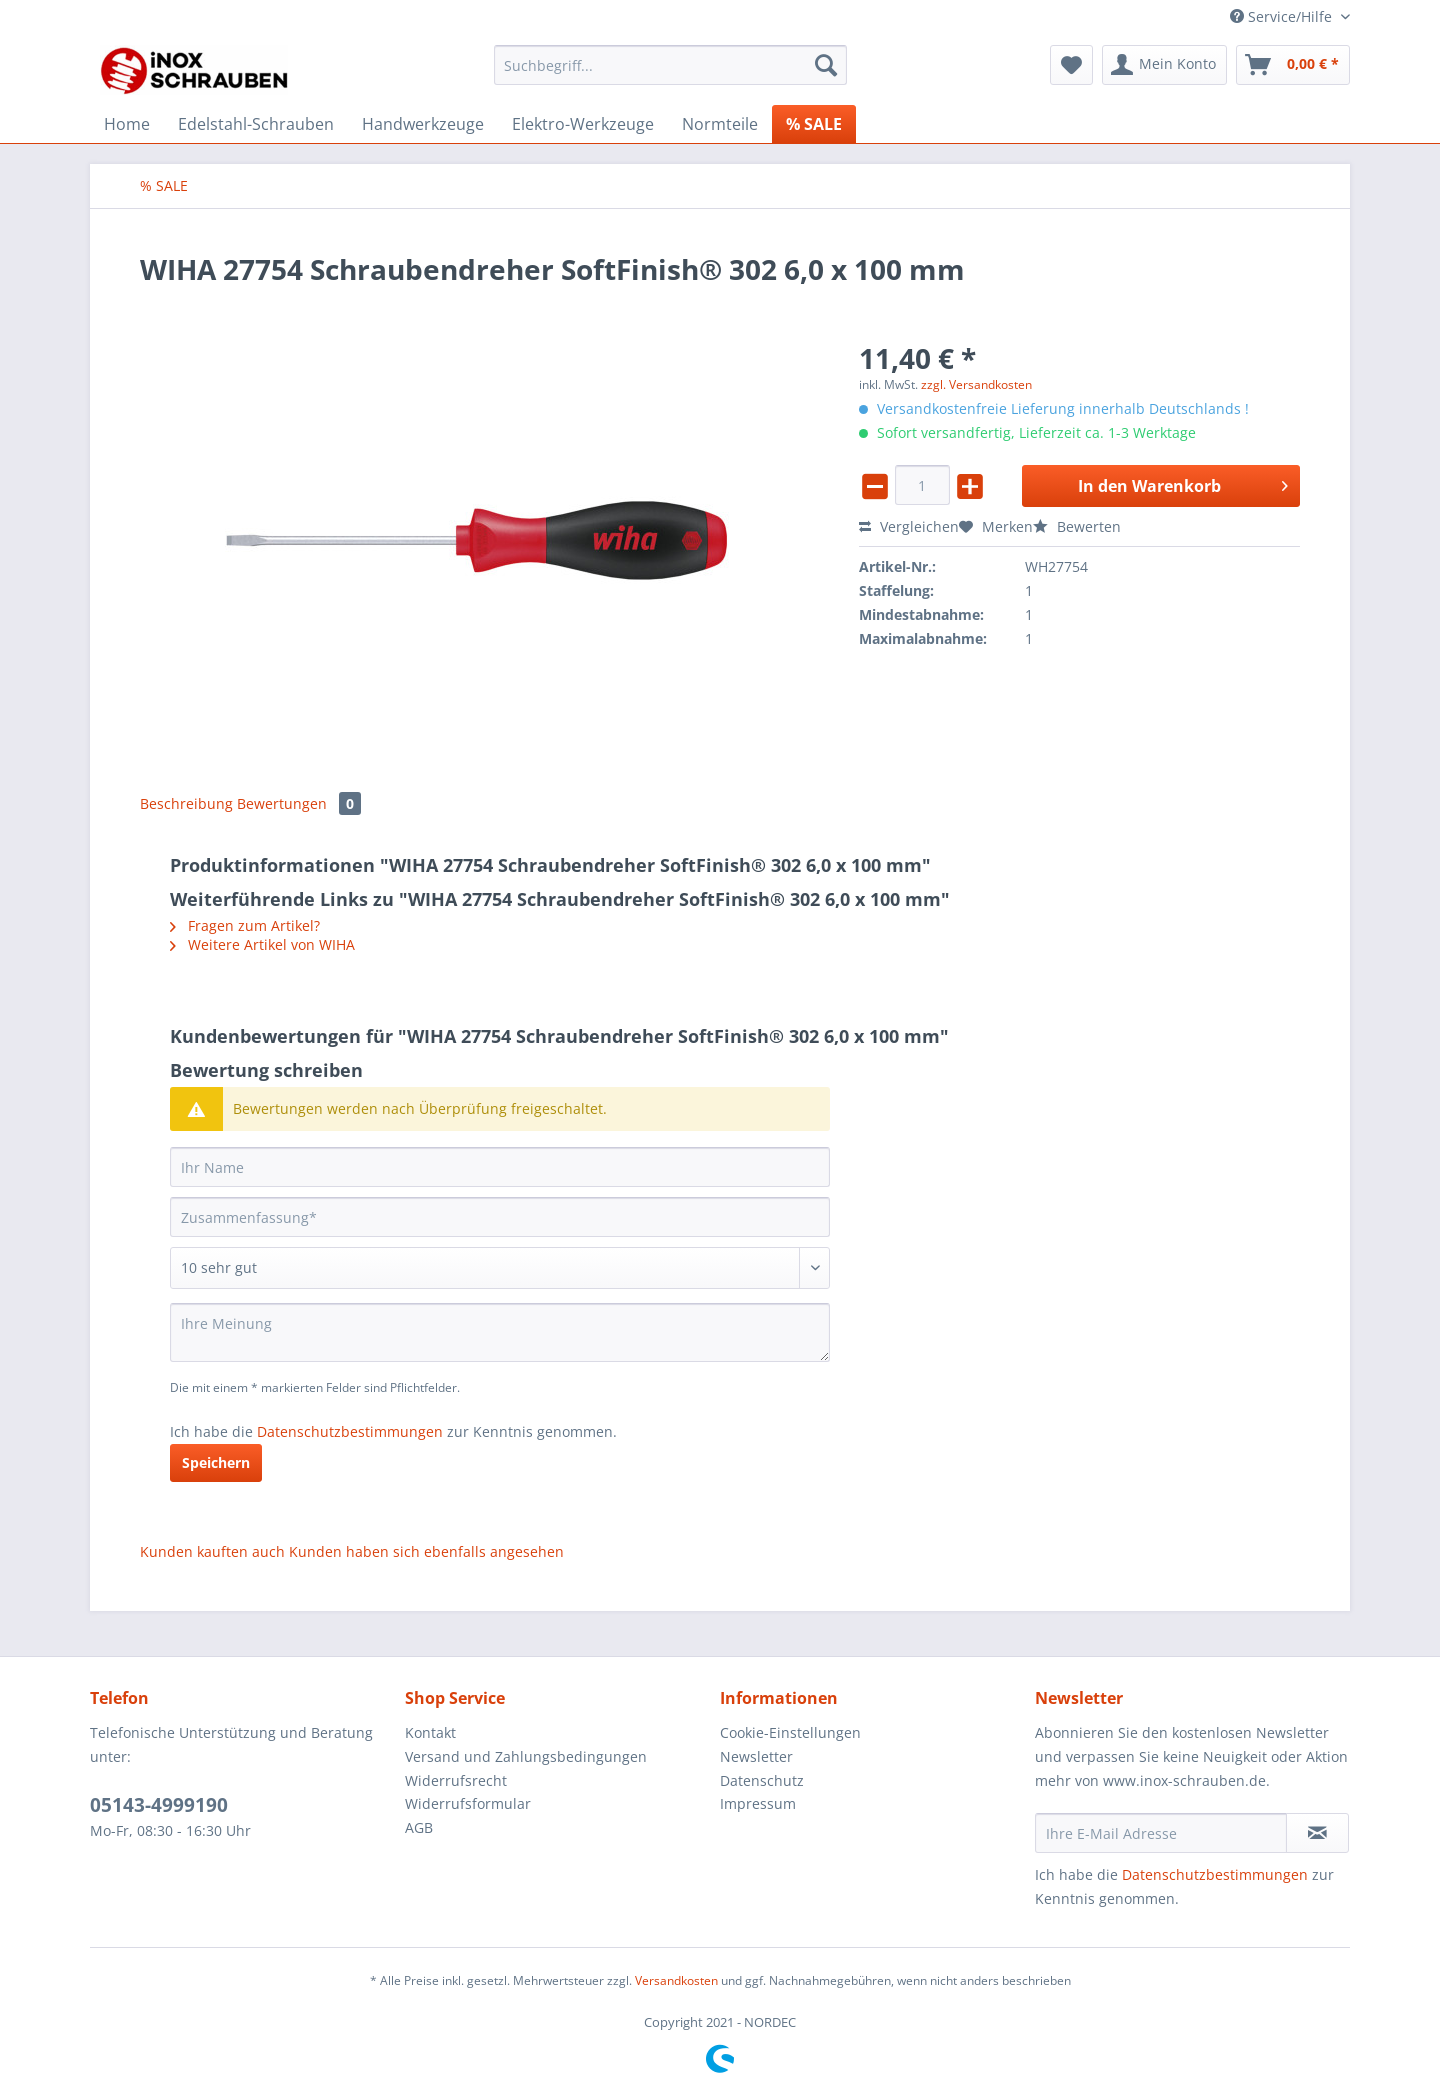 This screenshot has height=2089, width=1440. I want to click on [Mein Konto], so click(1164, 65).